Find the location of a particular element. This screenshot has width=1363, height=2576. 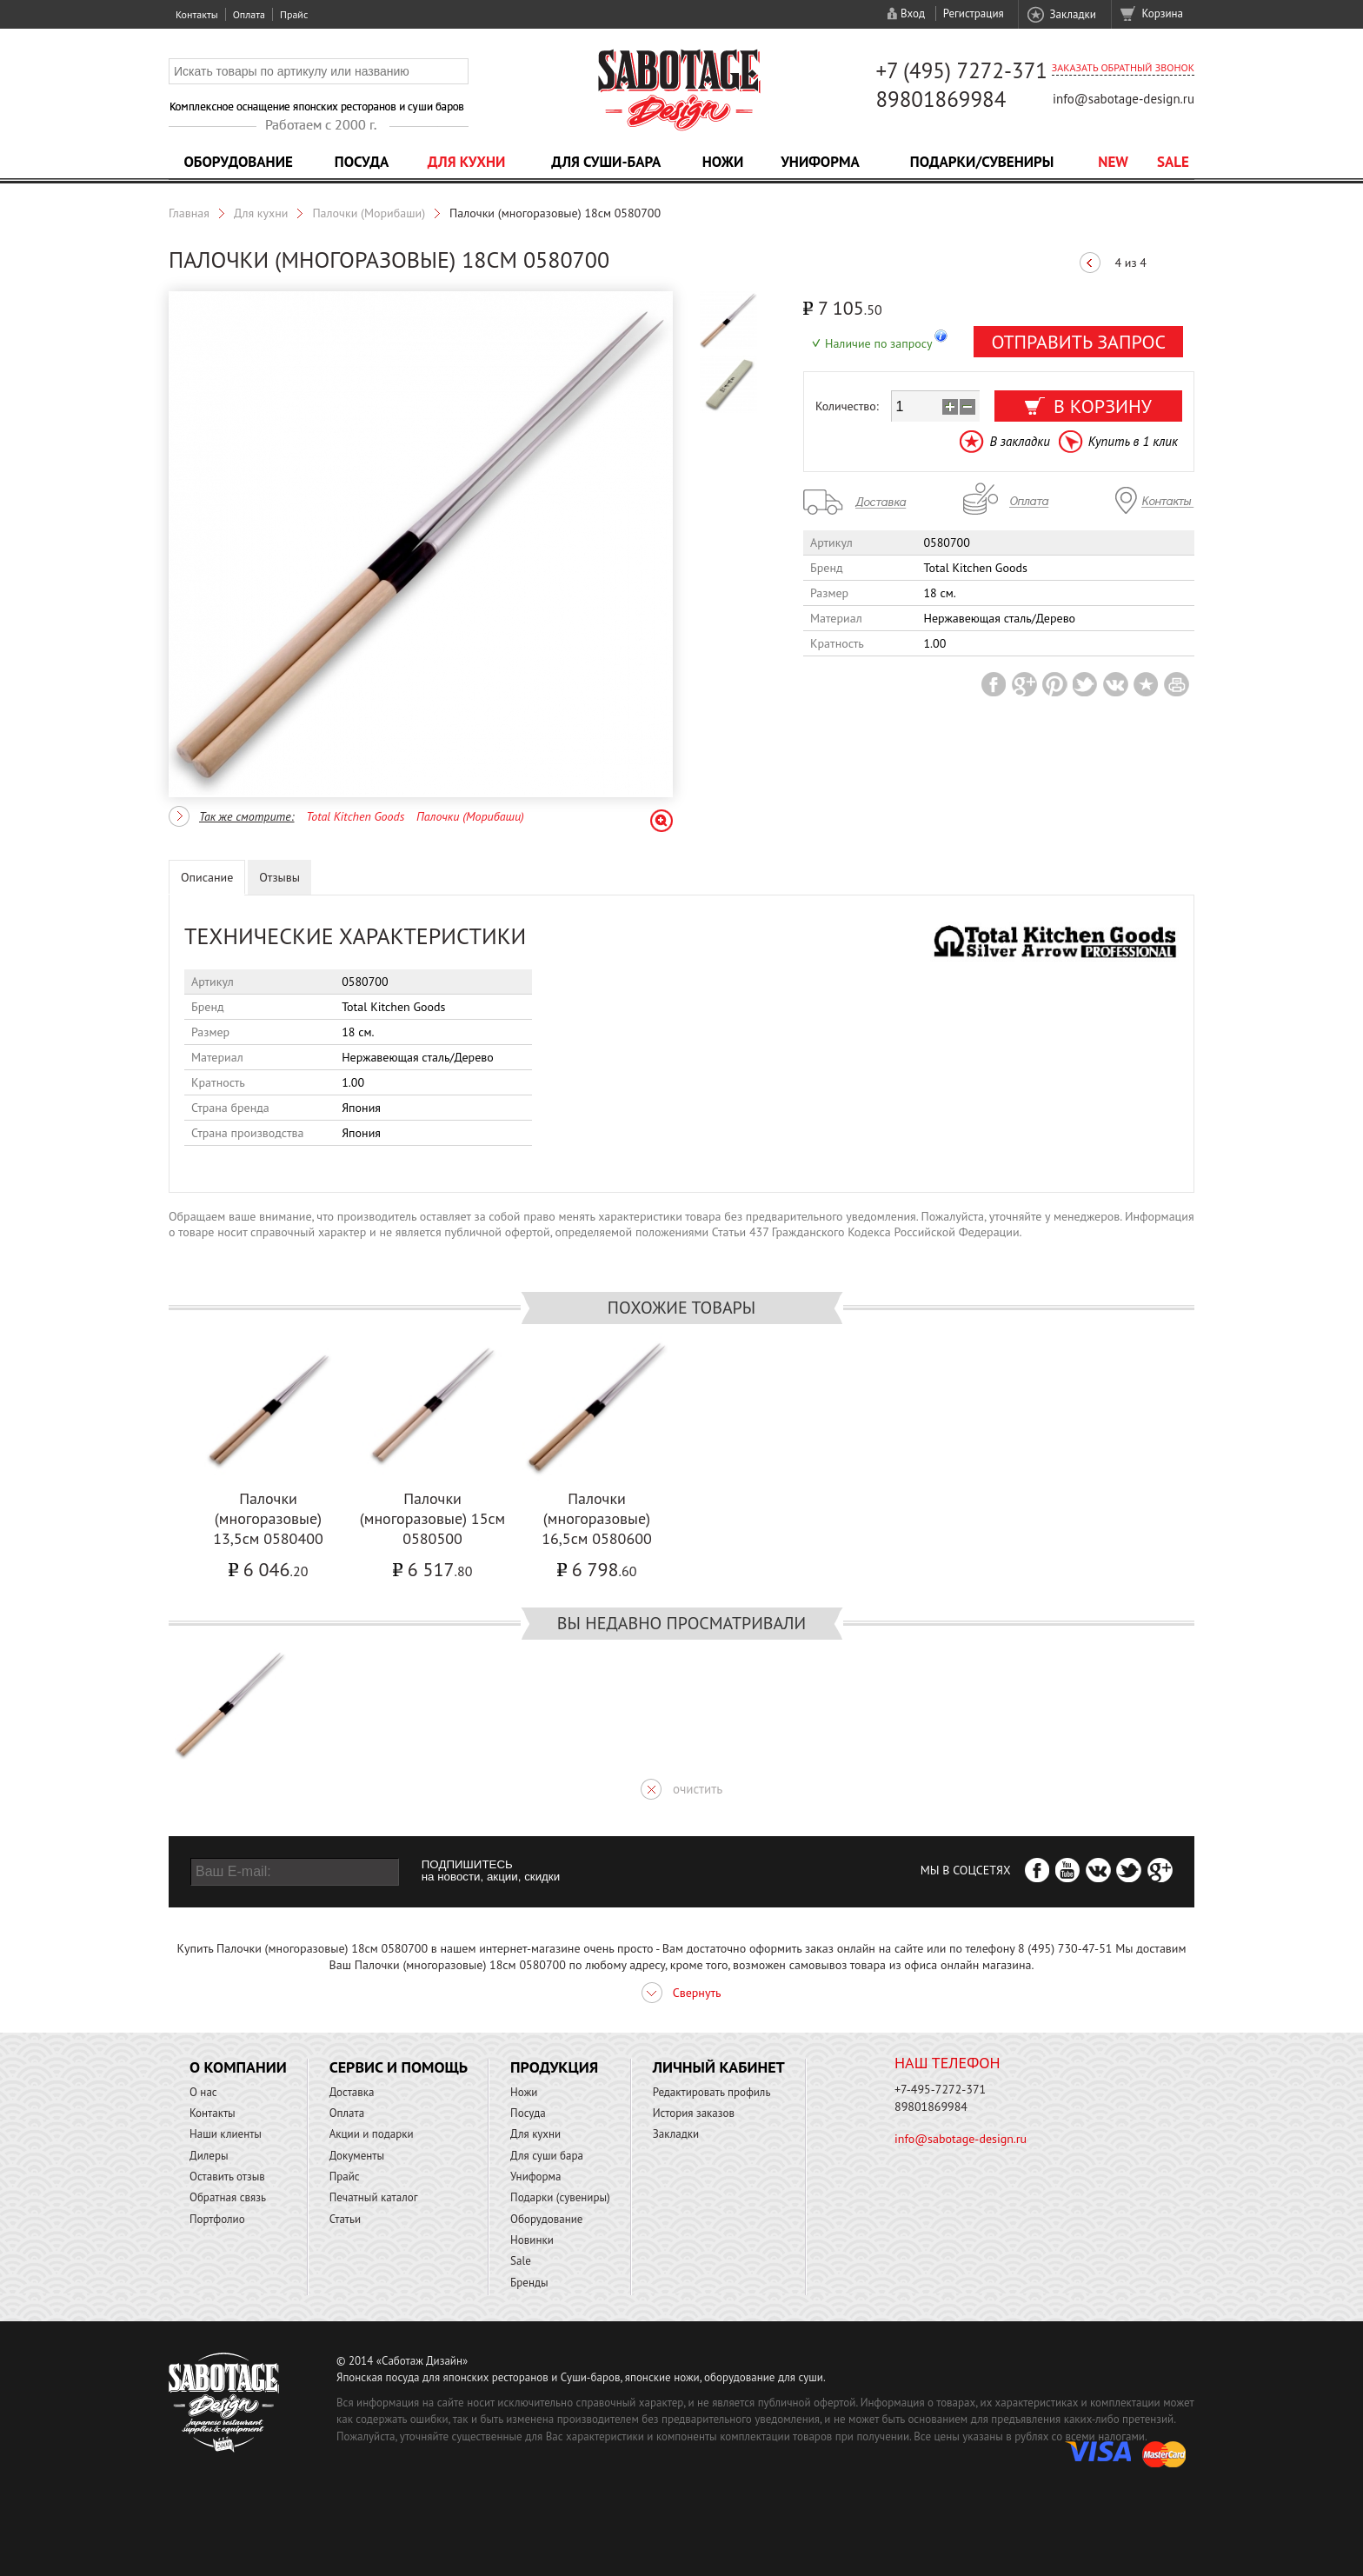

Главная is located at coordinates (189, 213).